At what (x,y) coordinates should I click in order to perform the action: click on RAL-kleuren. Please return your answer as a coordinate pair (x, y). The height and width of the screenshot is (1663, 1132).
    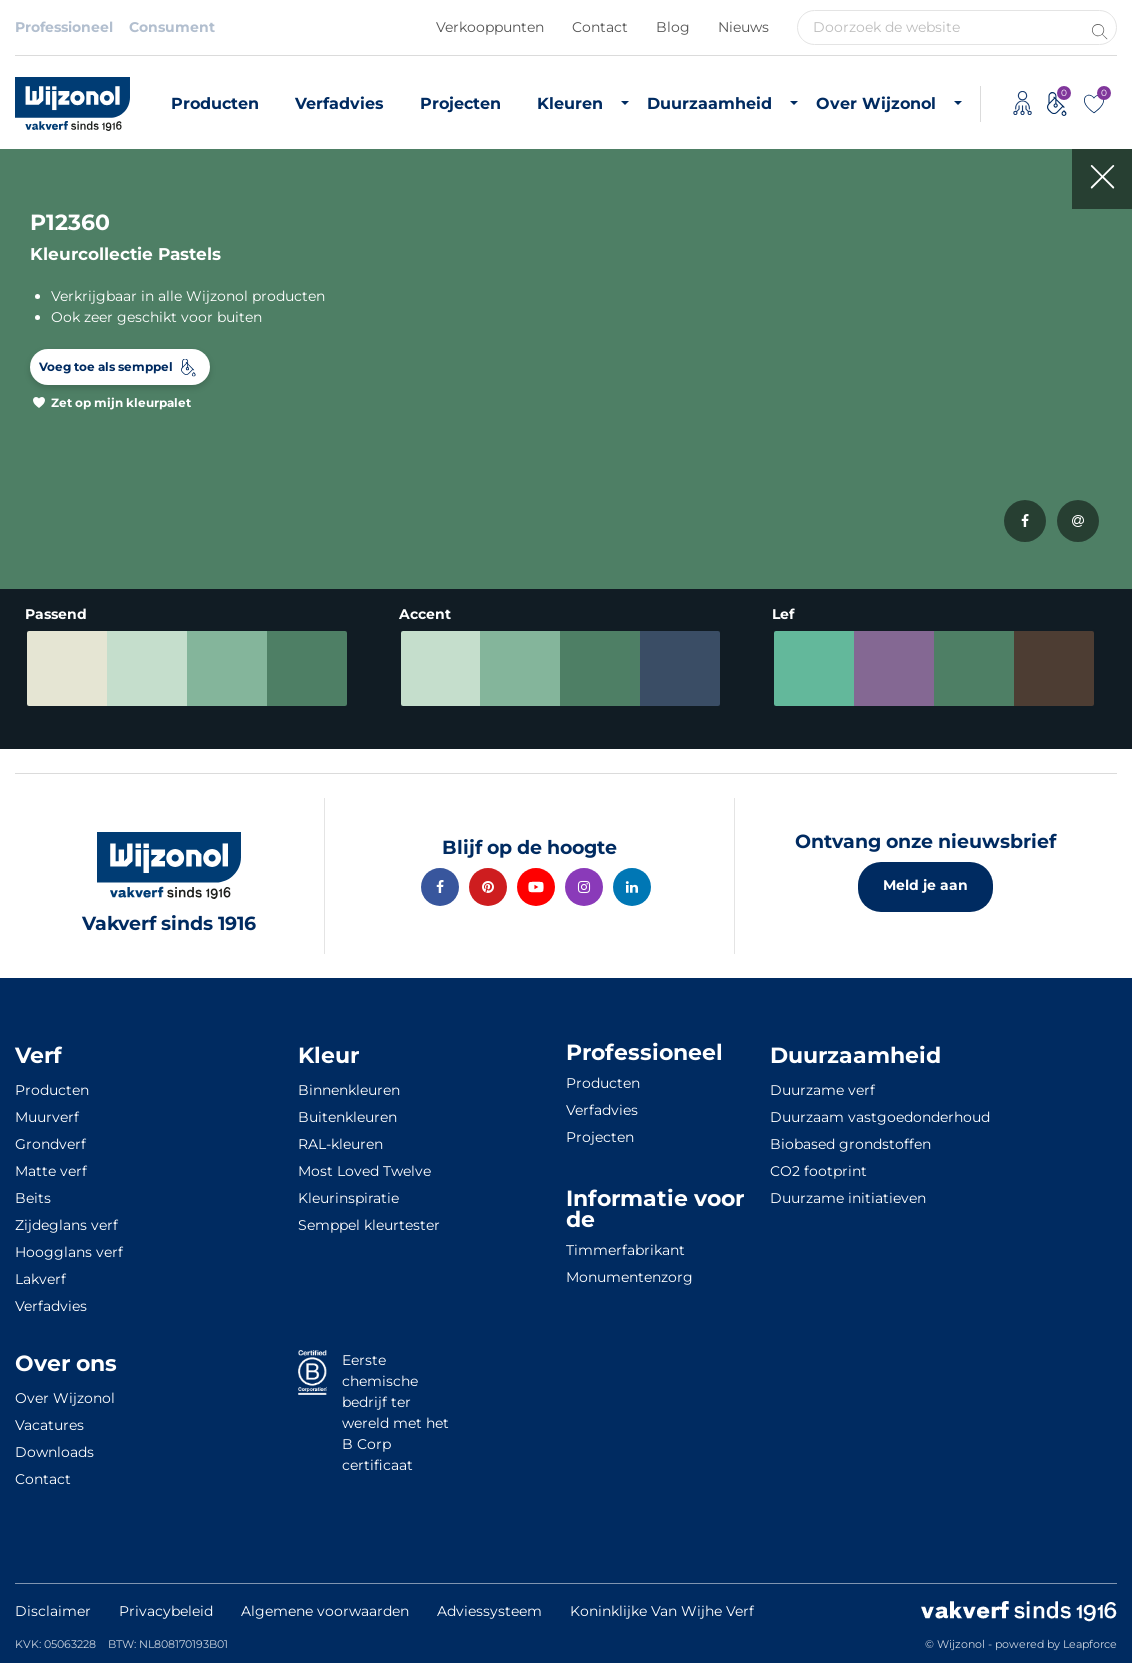
    Looking at the image, I should click on (340, 1144).